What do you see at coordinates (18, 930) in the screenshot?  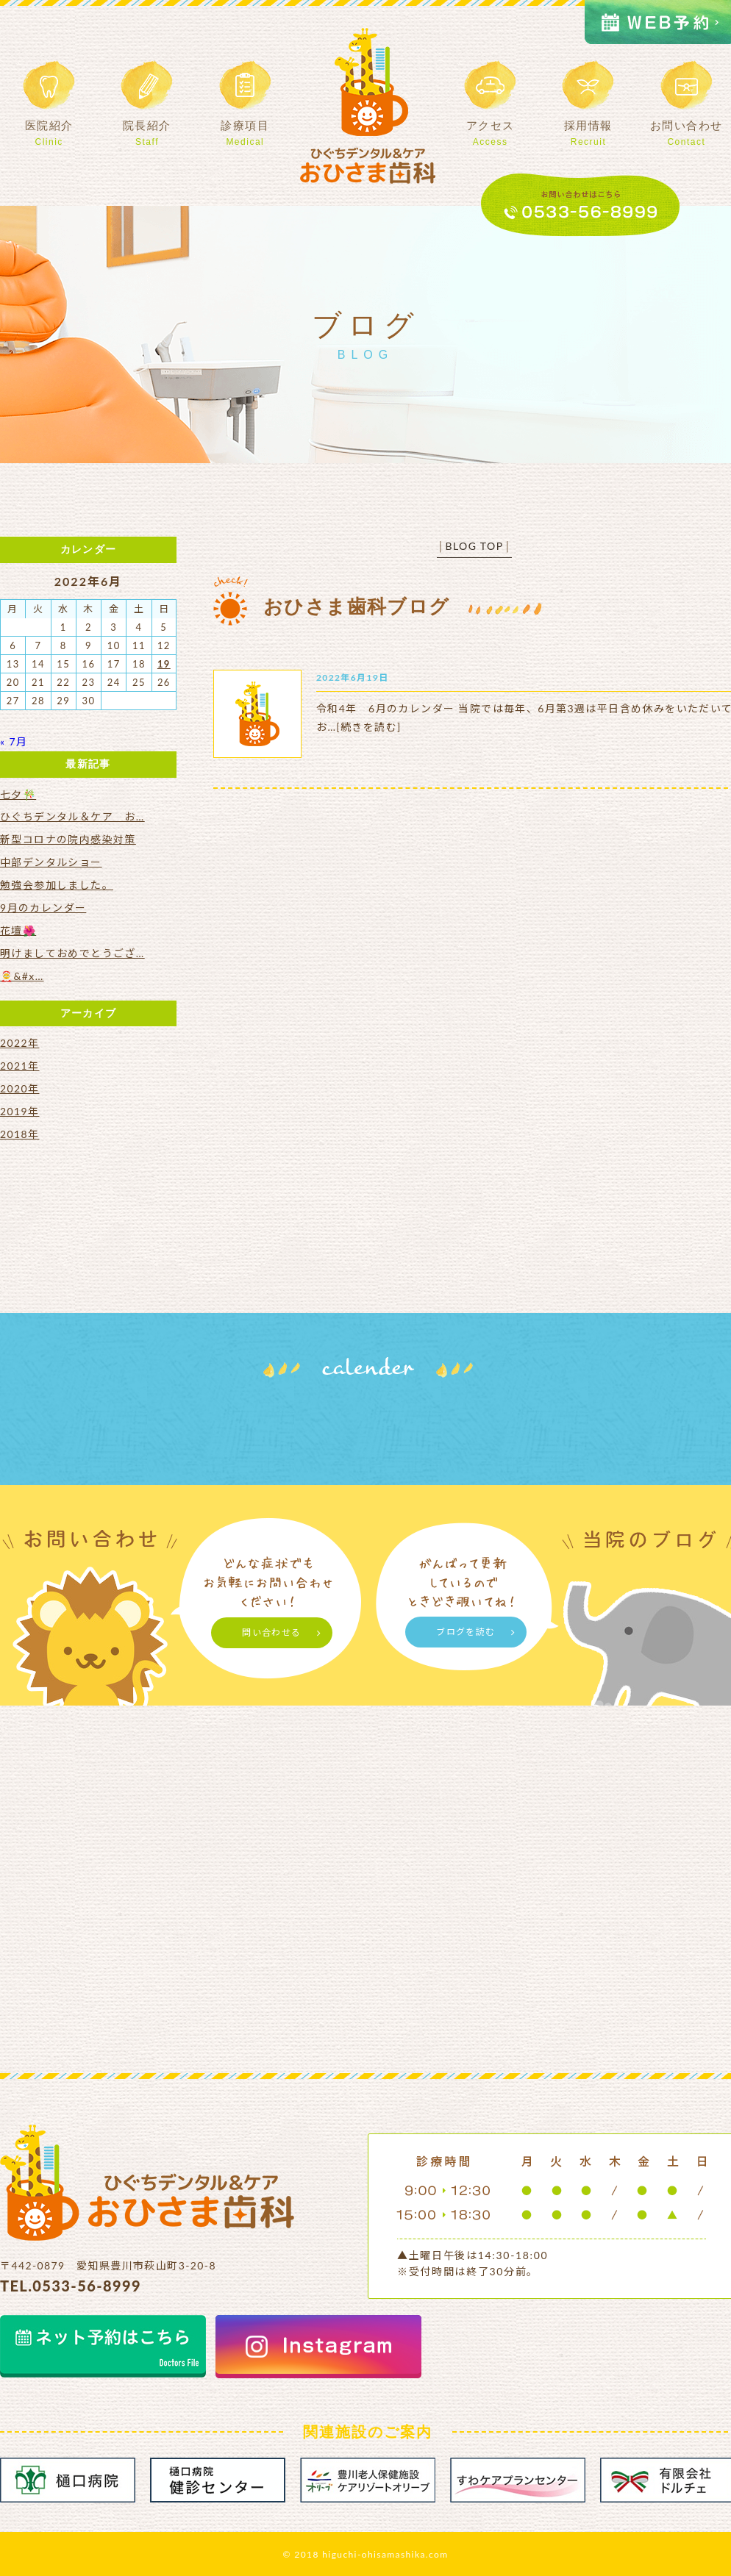 I see `花壇🌺` at bounding box center [18, 930].